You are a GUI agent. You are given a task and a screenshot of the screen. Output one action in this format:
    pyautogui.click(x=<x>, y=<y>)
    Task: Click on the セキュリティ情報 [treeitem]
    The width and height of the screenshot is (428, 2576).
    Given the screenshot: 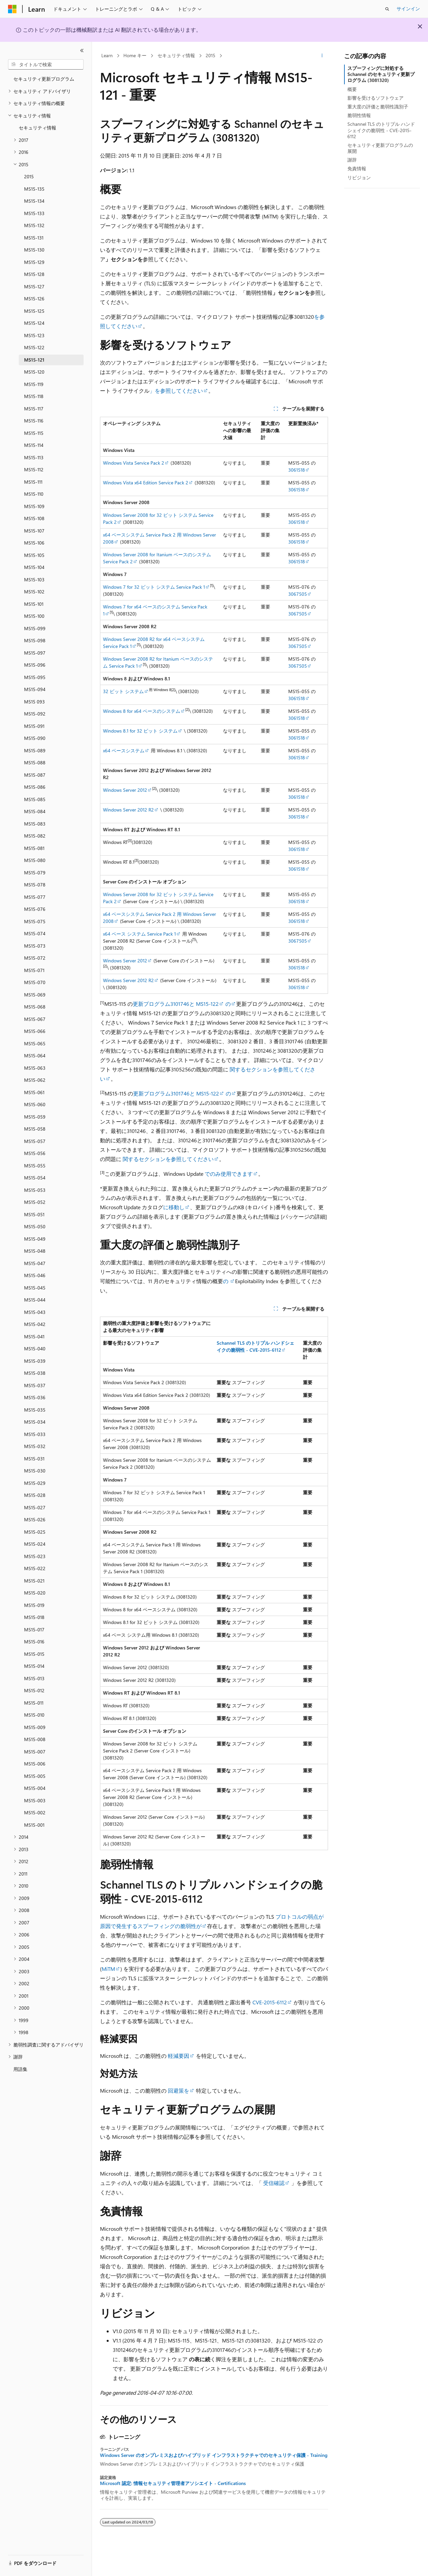 What is the action you would take?
    pyautogui.click(x=37, y=127)
    